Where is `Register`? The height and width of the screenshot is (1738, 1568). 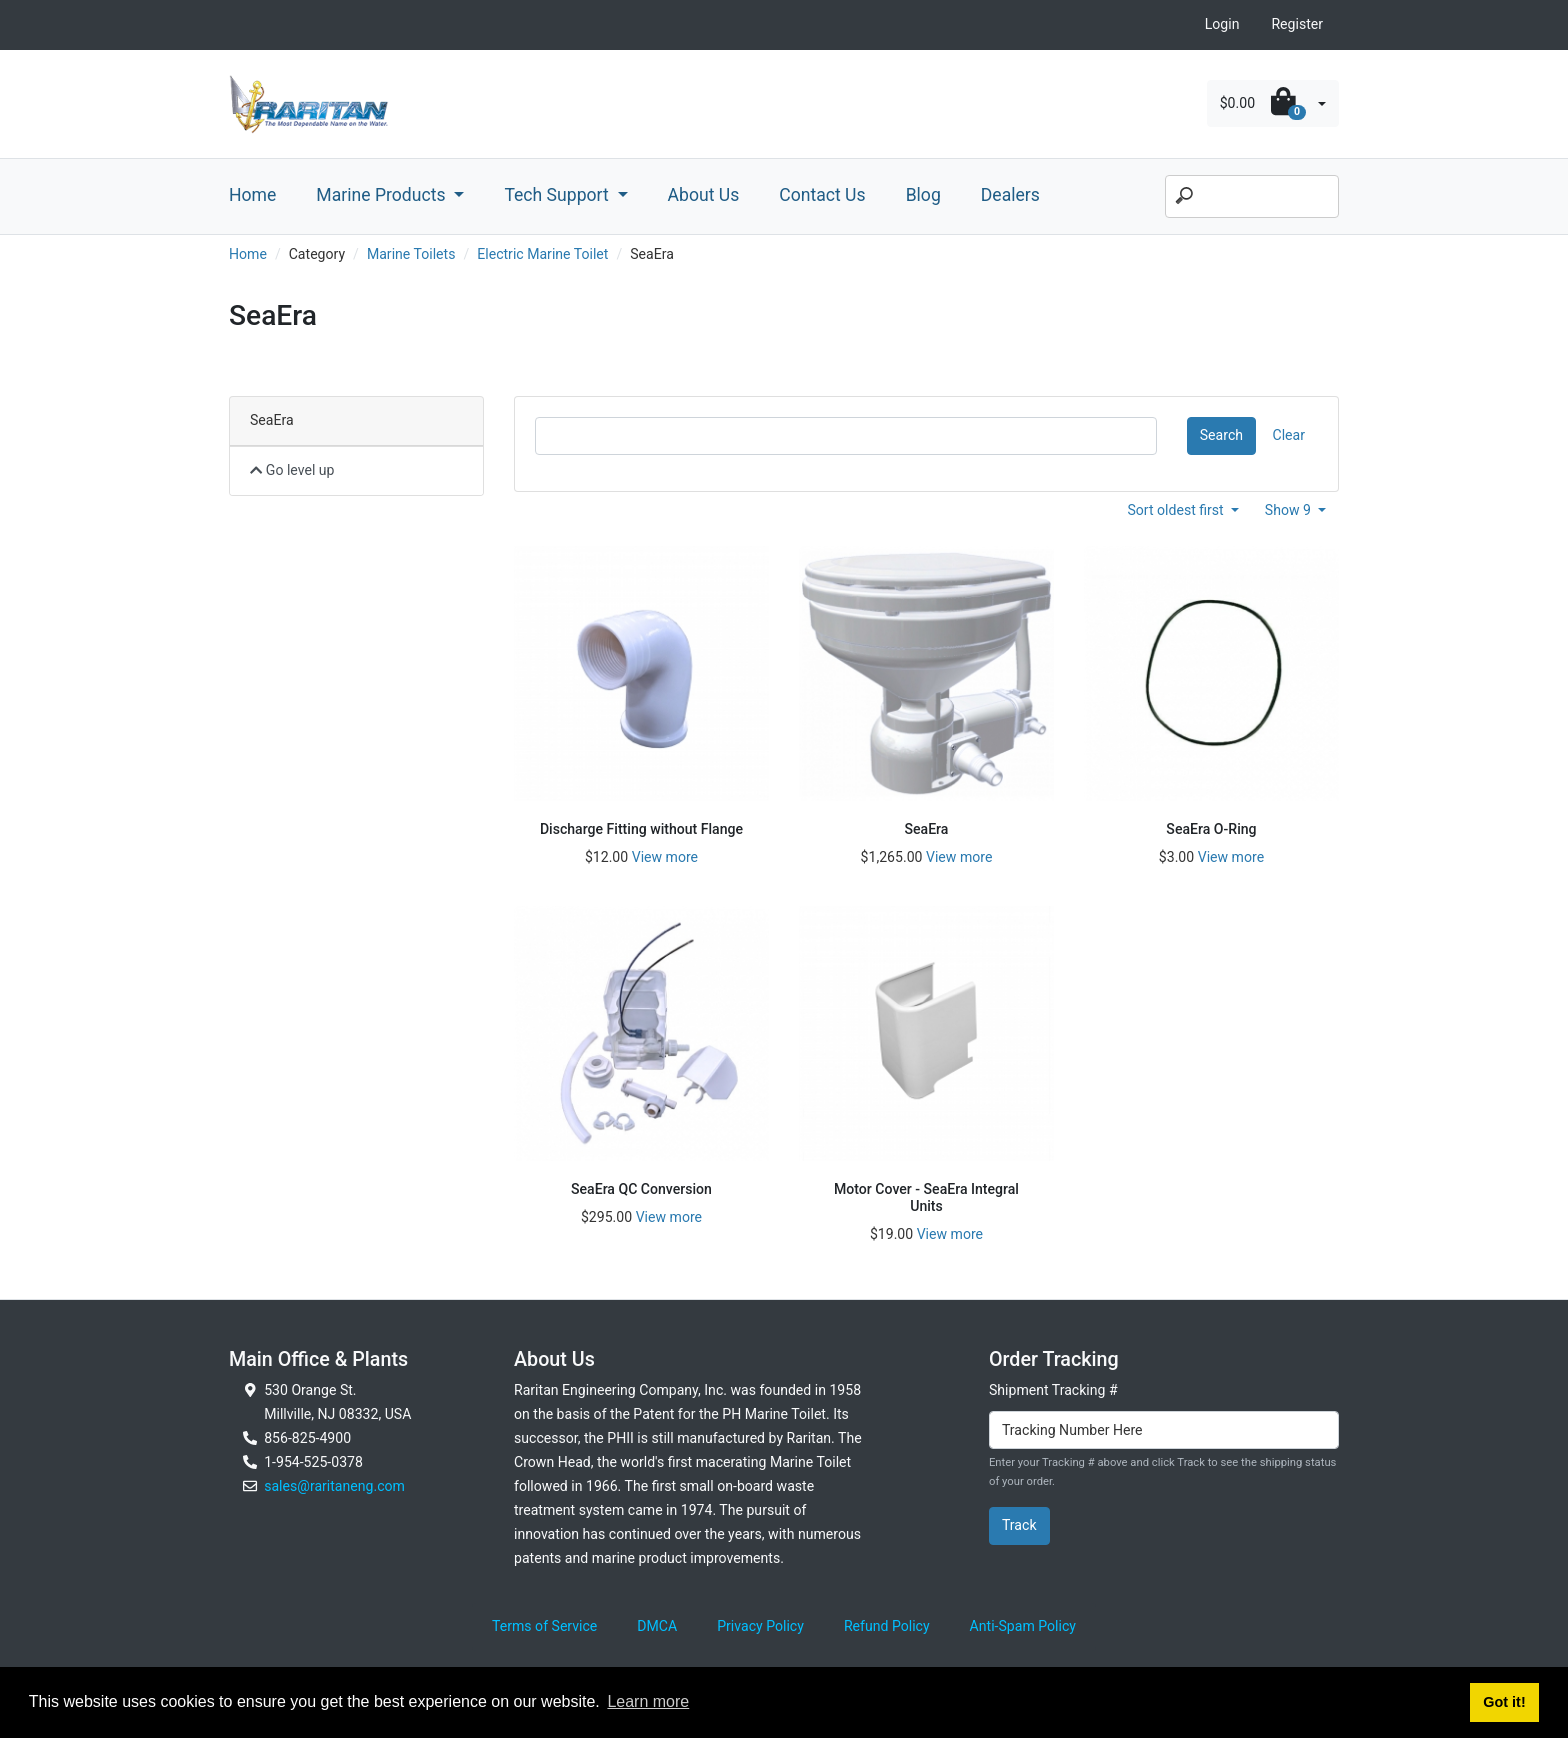 Register is located at coordinates (1297, 24).